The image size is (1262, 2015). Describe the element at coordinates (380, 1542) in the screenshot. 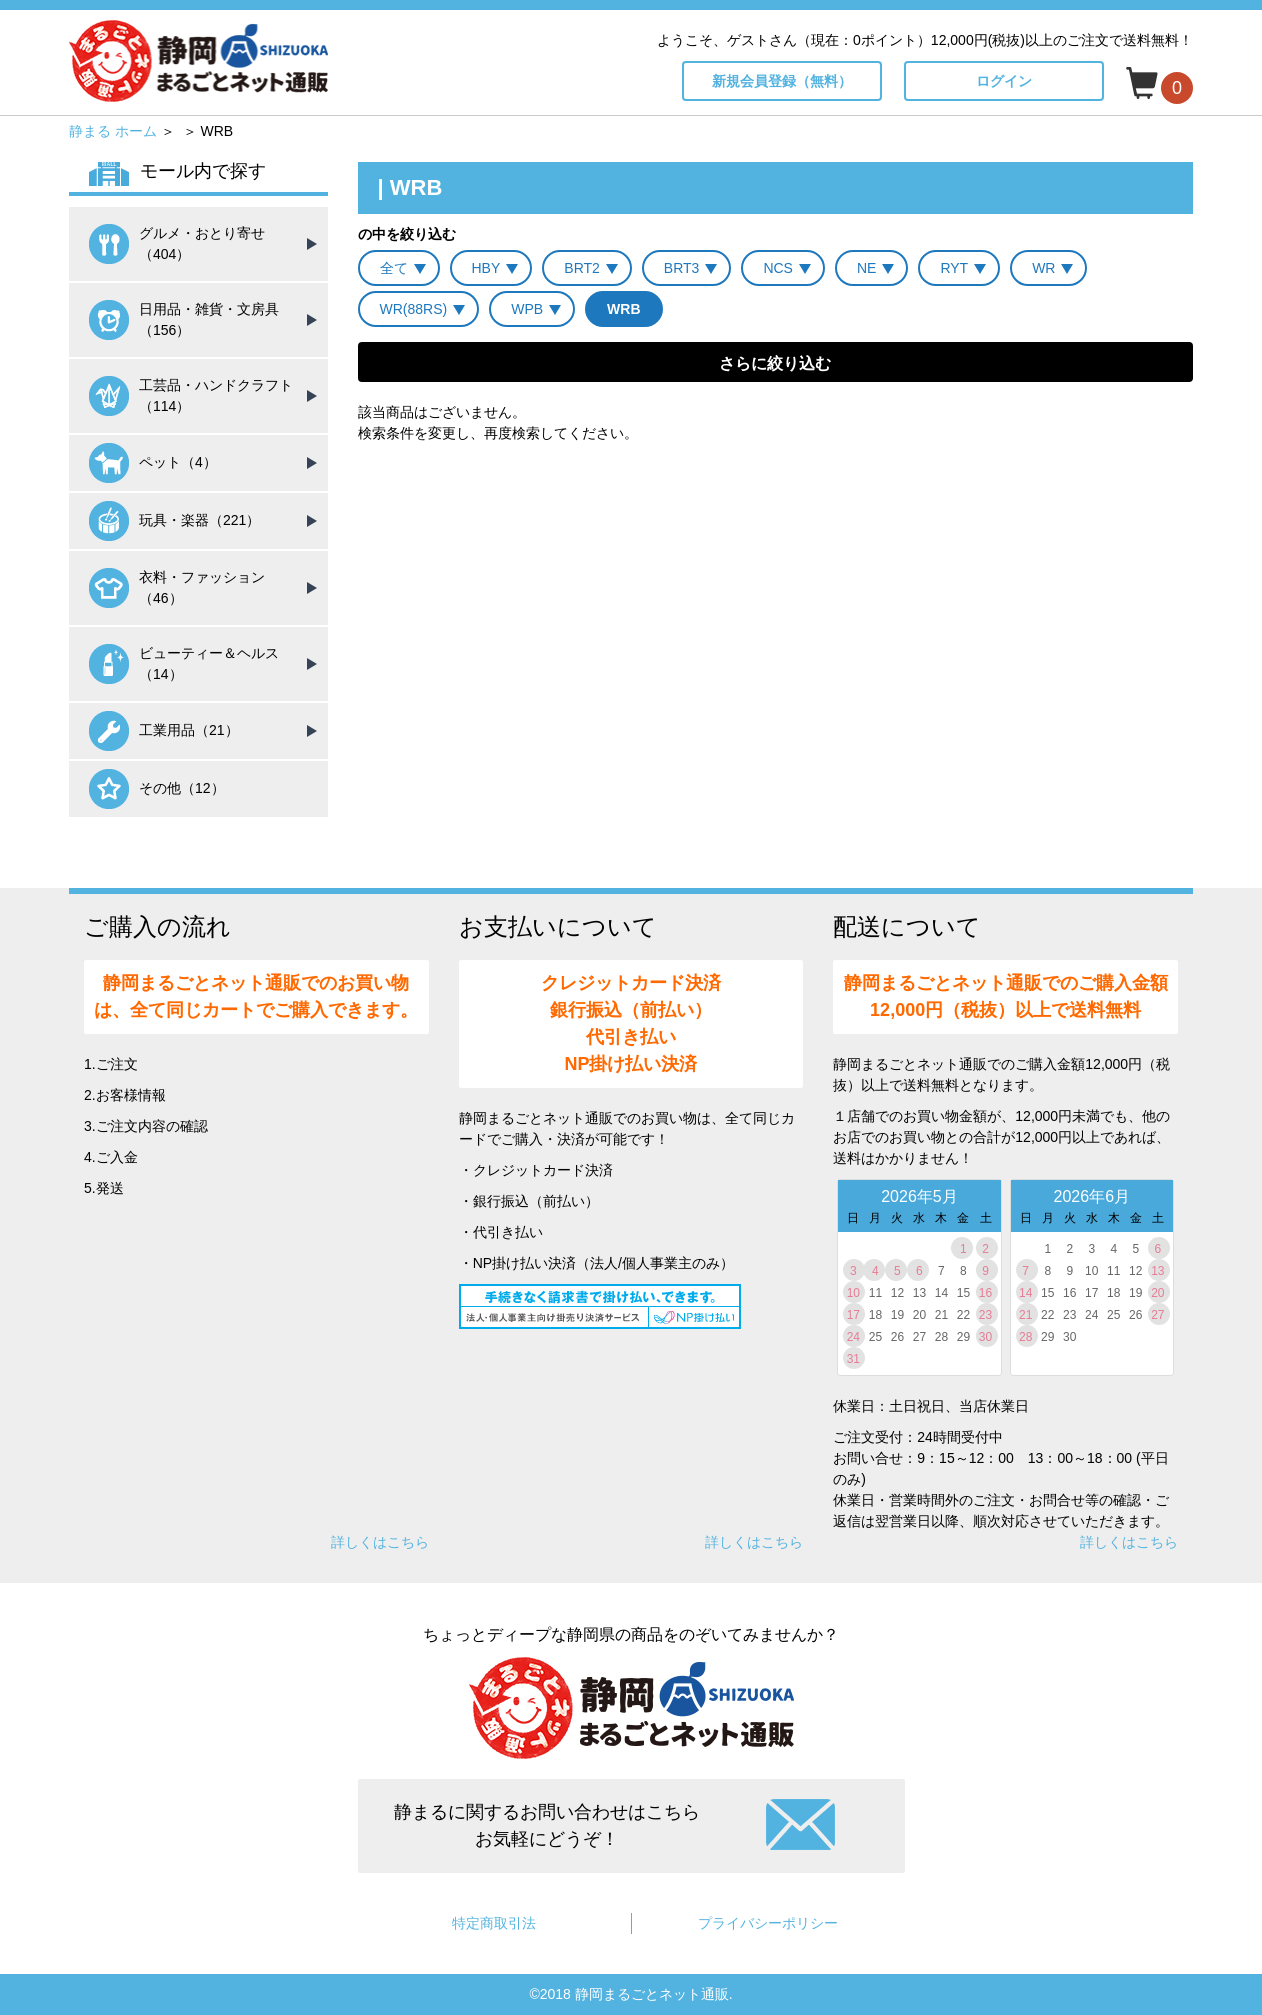

I see `詳しくはこちら` at that location.